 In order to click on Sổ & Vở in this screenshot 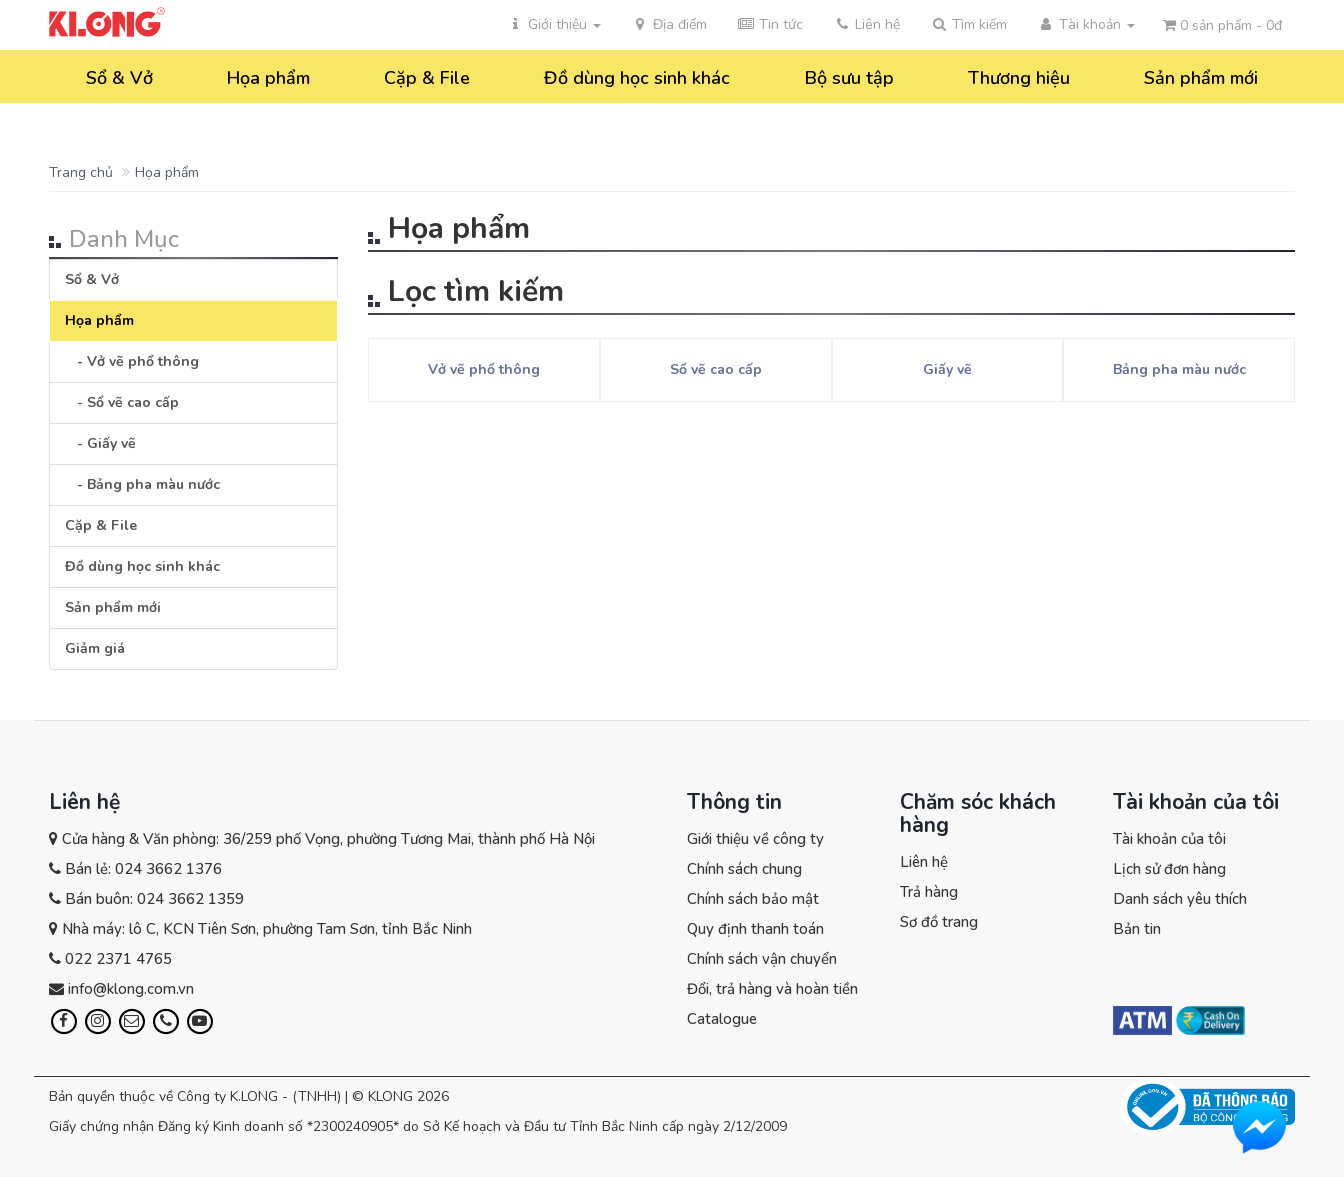, I will do `click(119, 78)`.